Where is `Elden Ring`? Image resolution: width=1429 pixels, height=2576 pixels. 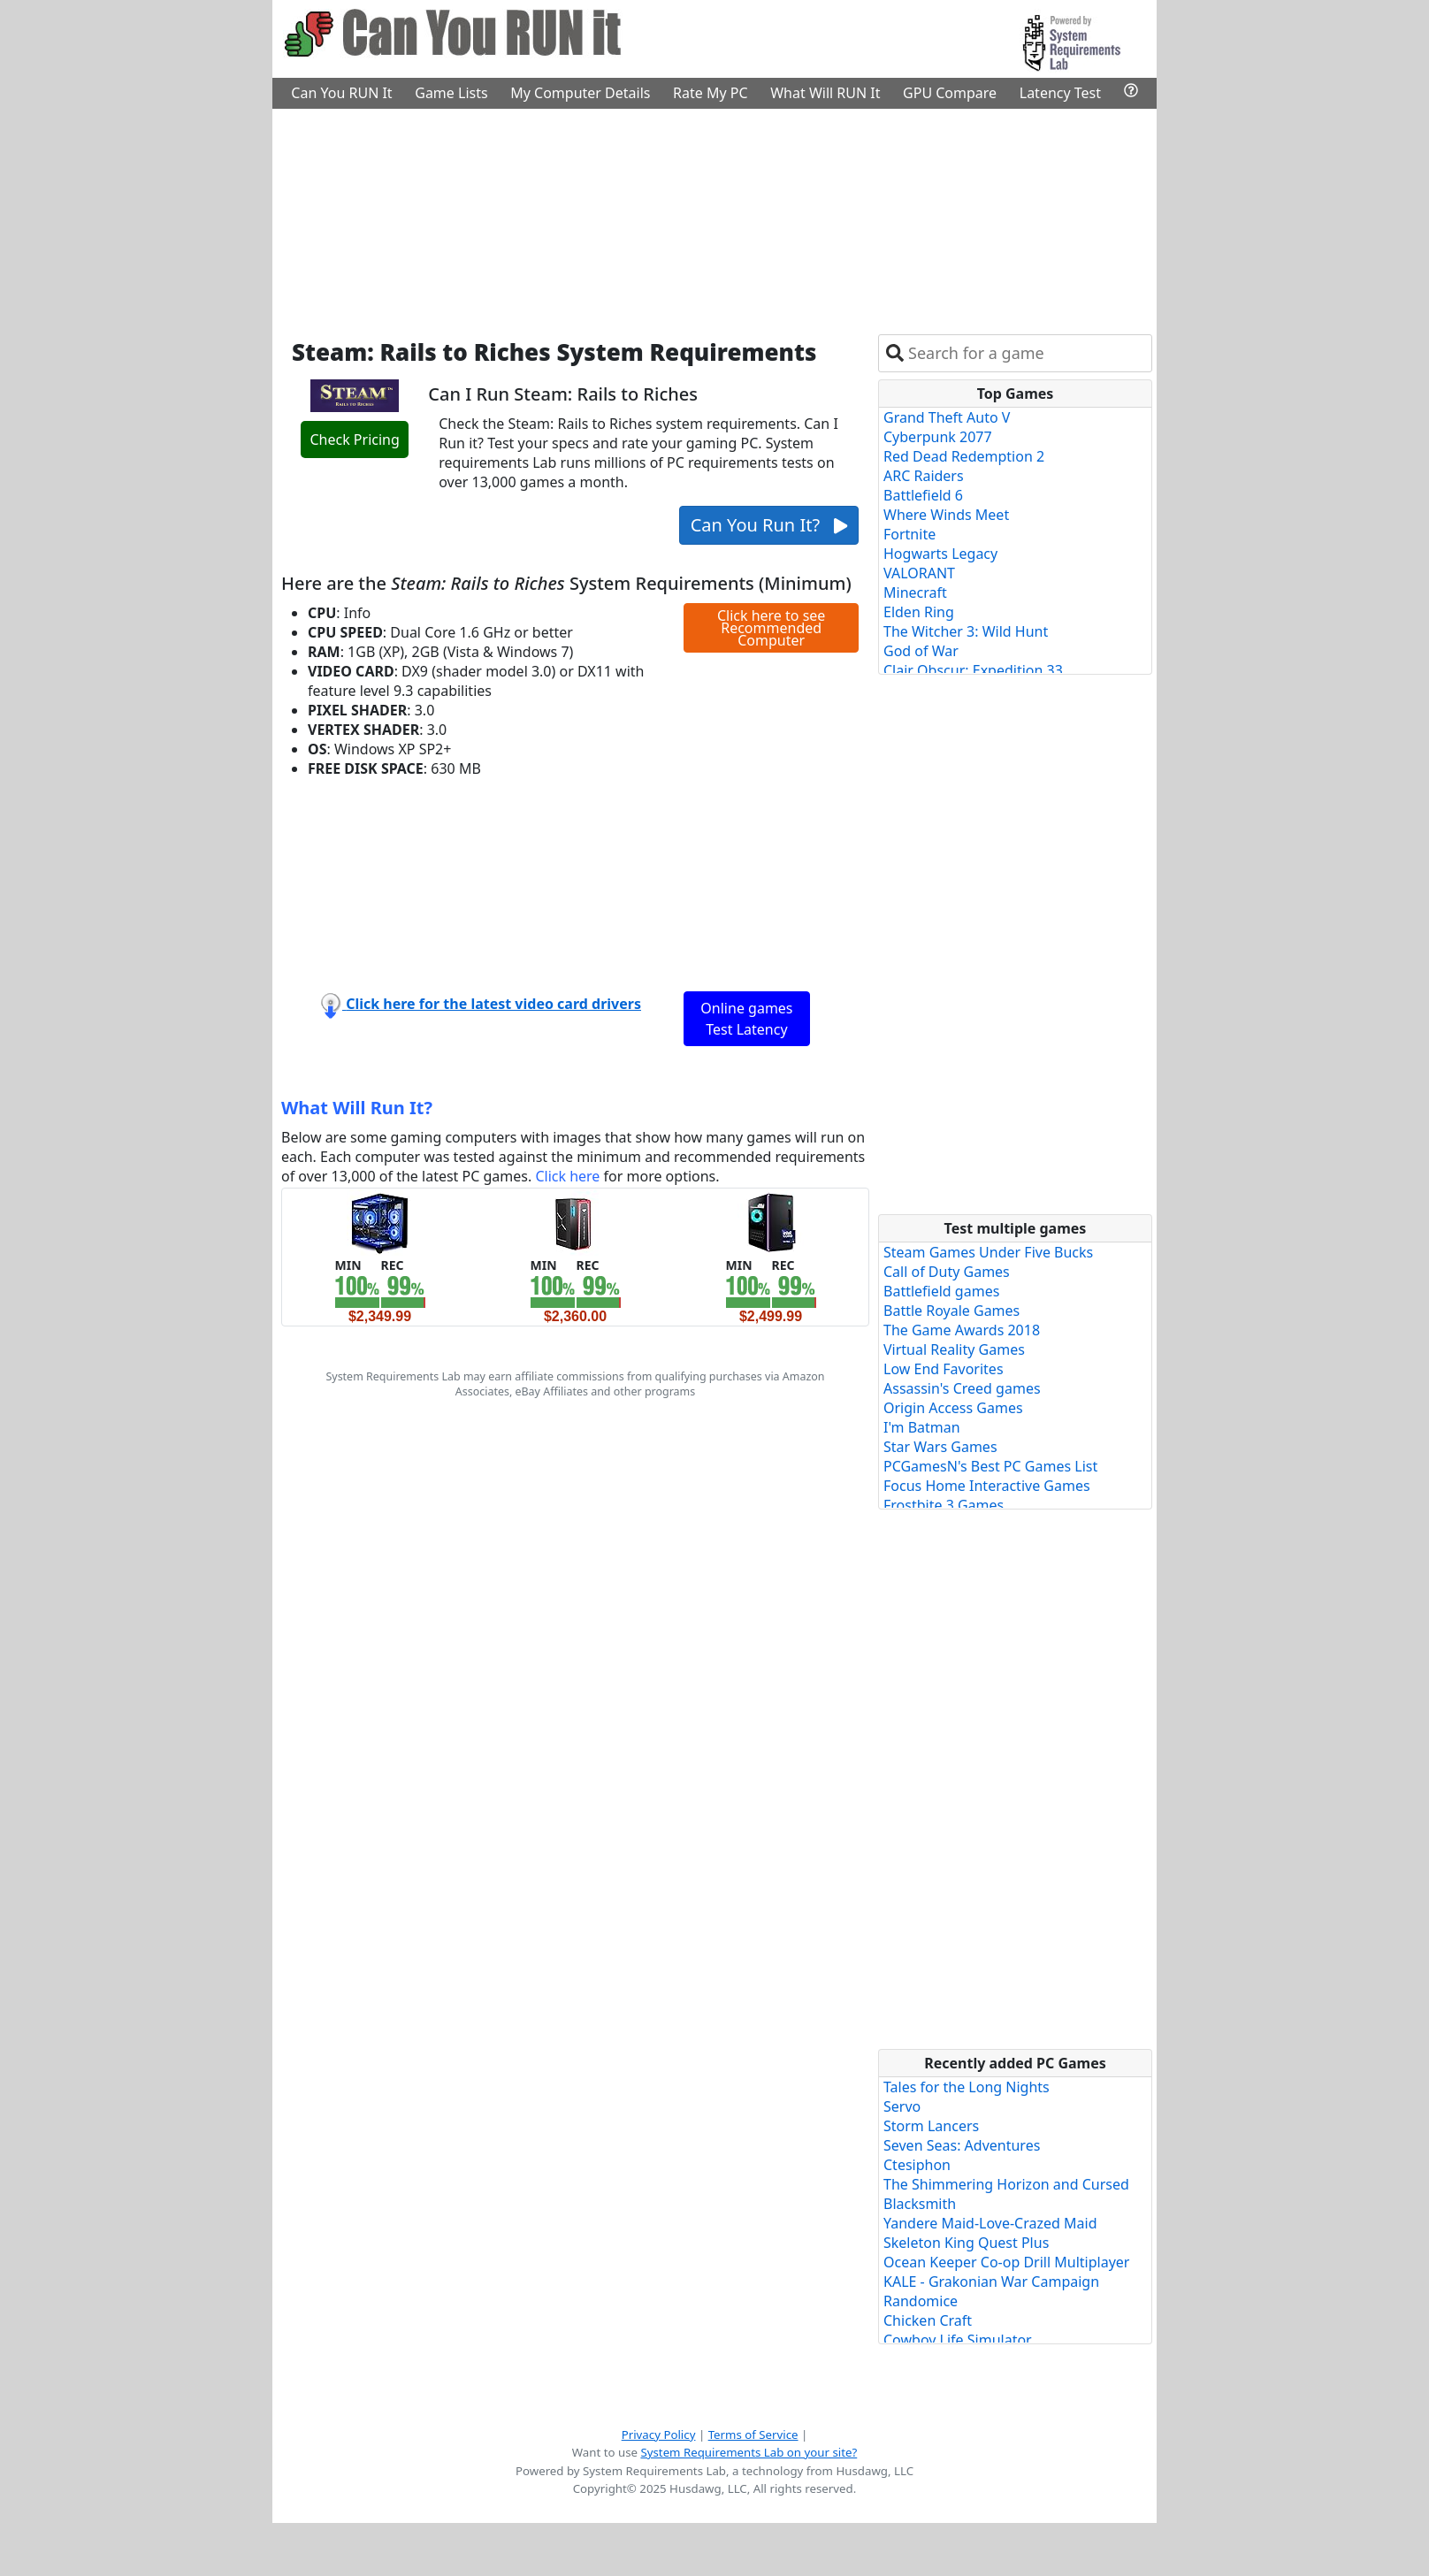
Elden Ring is located at coordinates (918, 612).